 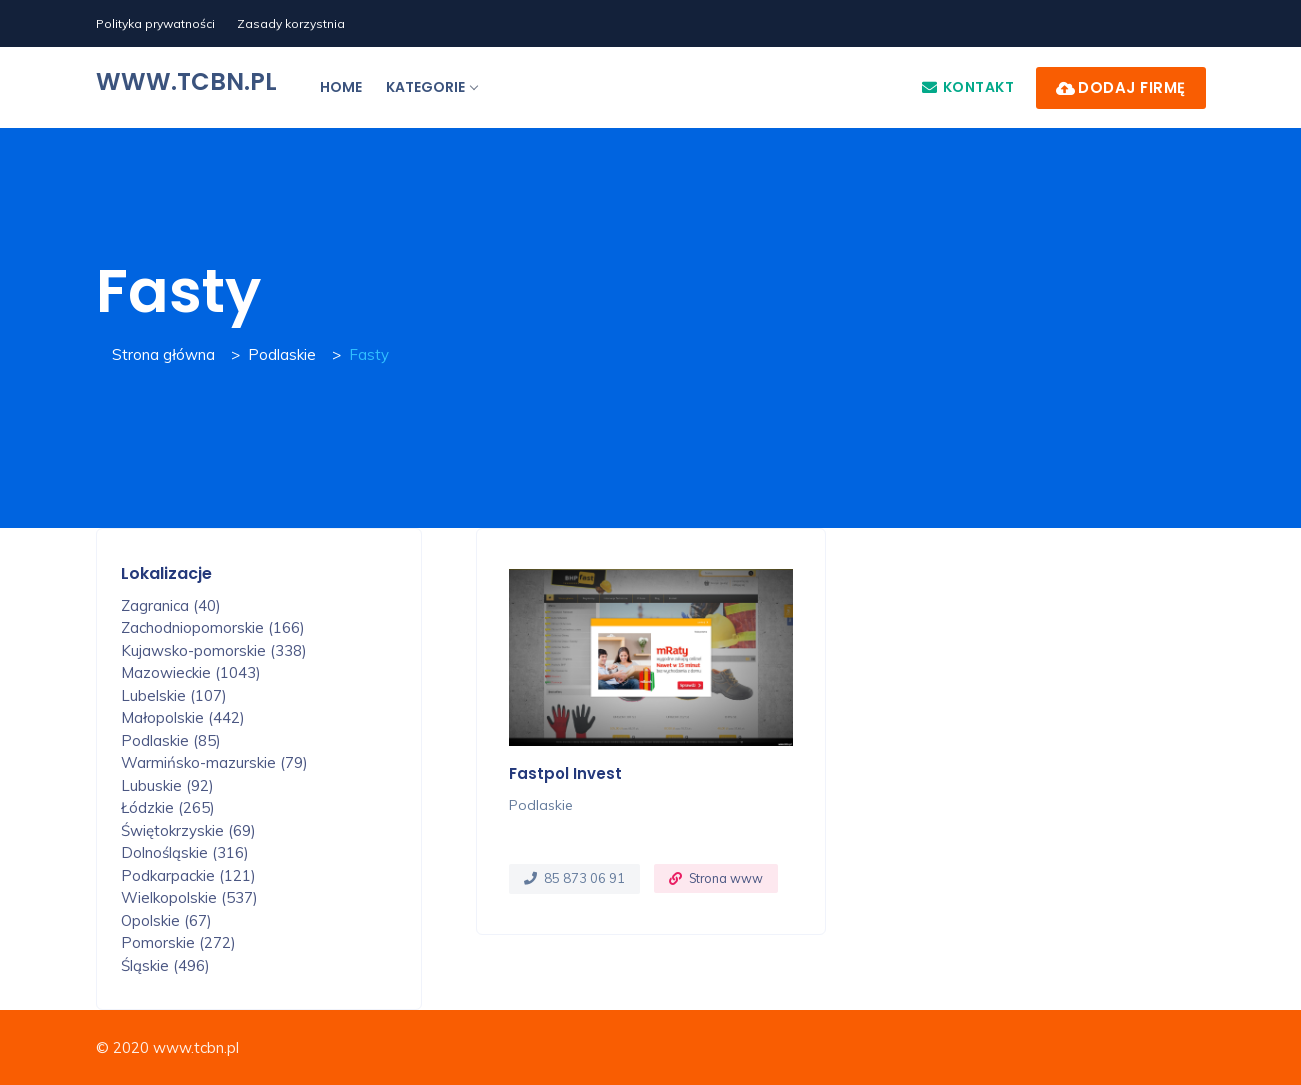 I want to click on www.tcbn.pl, so click(x=186, y=81).